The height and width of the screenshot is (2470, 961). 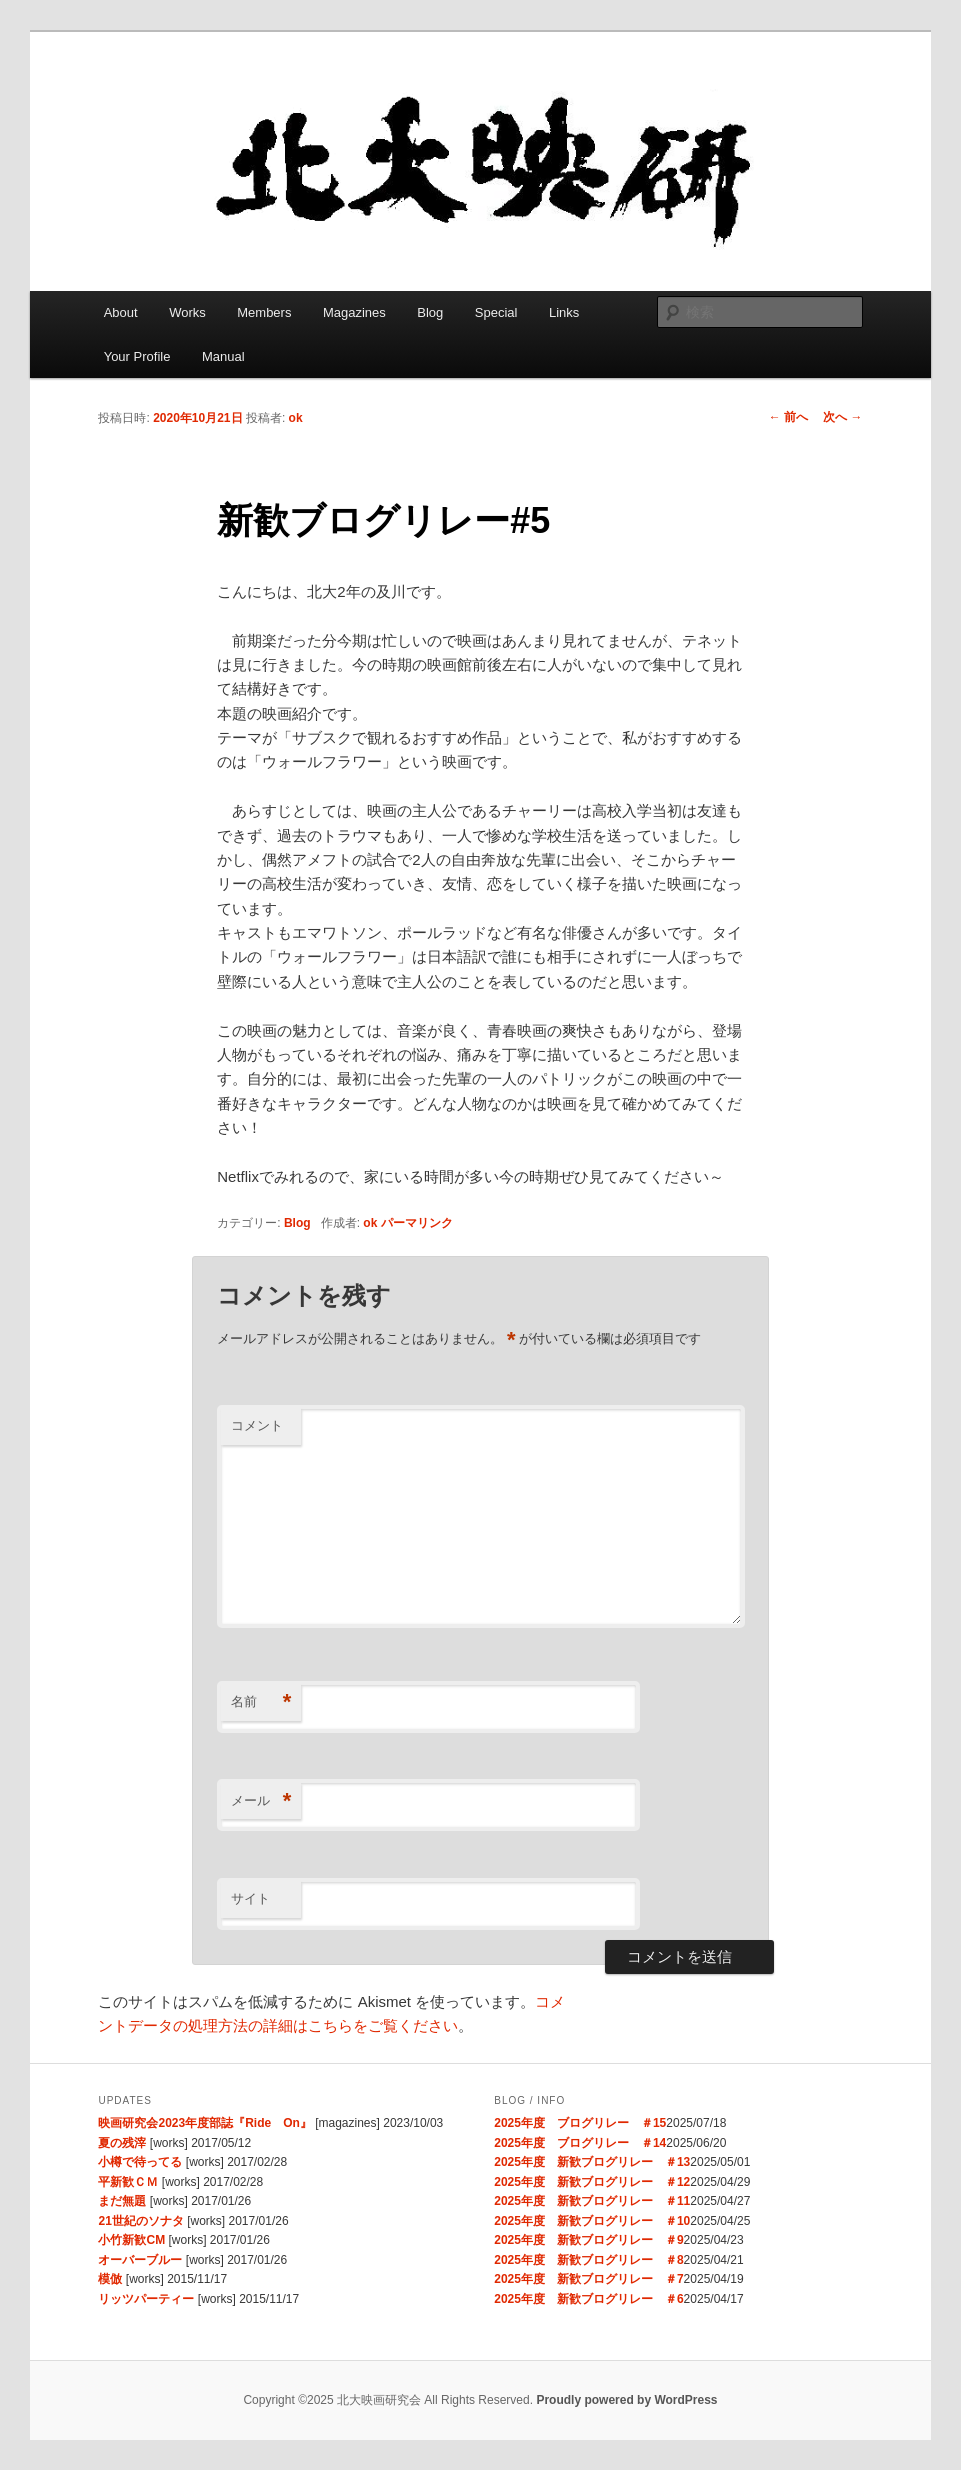 What do you see at coordinates (140, 2221) in the screenshot?
I see `21世紀のソナタ` at bounding box center [140, 2221].